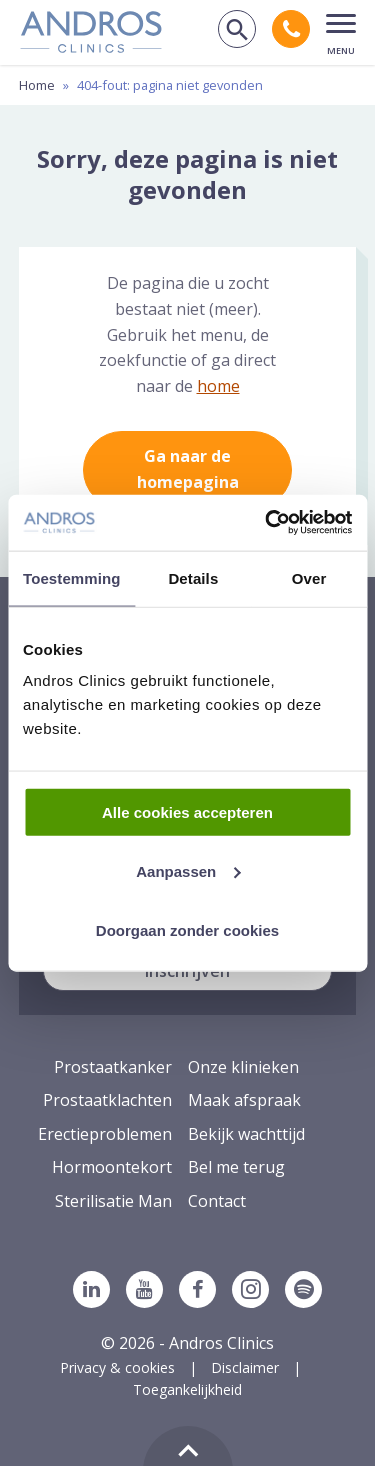 This screenshot has width=375, height=1466. What do you see at coordinates (193, 577) in the screenshot?
I see `Details [tab]` at bounding box center [193, 577].